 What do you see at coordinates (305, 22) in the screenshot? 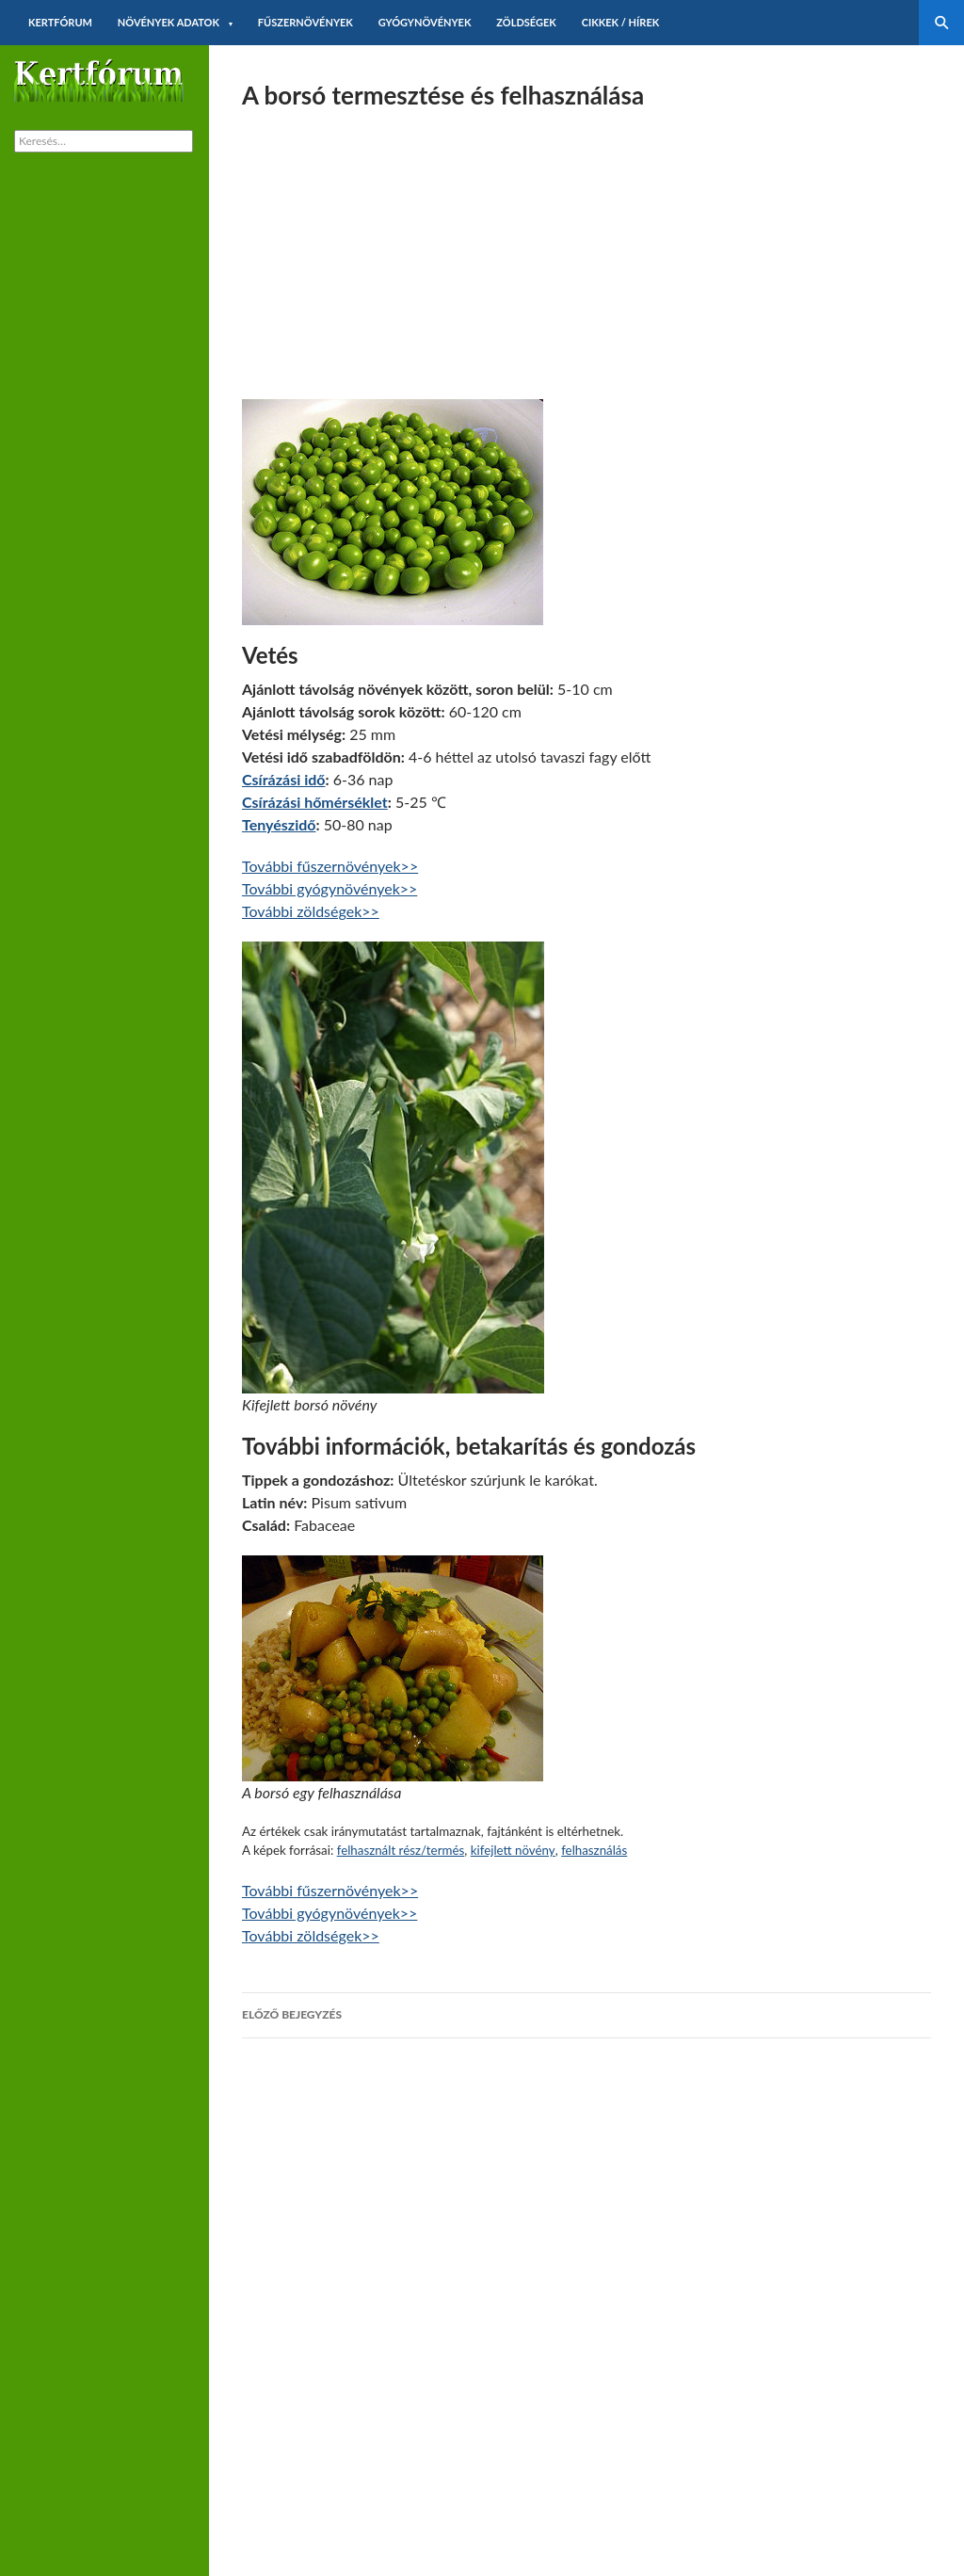
I see `Fűszernövények` at bounding box center [305, 22].